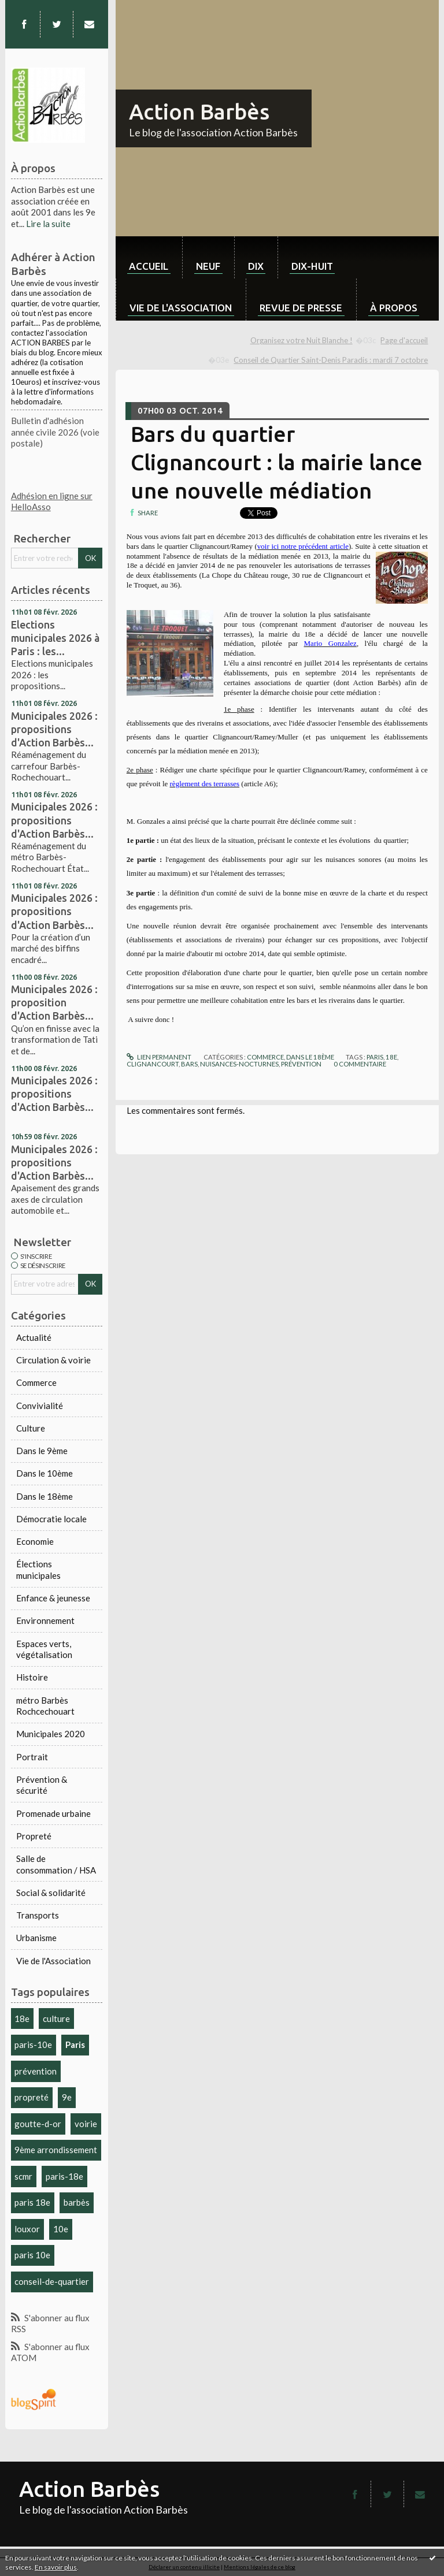 This screenshot has height=2576, width=444. I want to click on Élections municipales, so click(38, 1570).